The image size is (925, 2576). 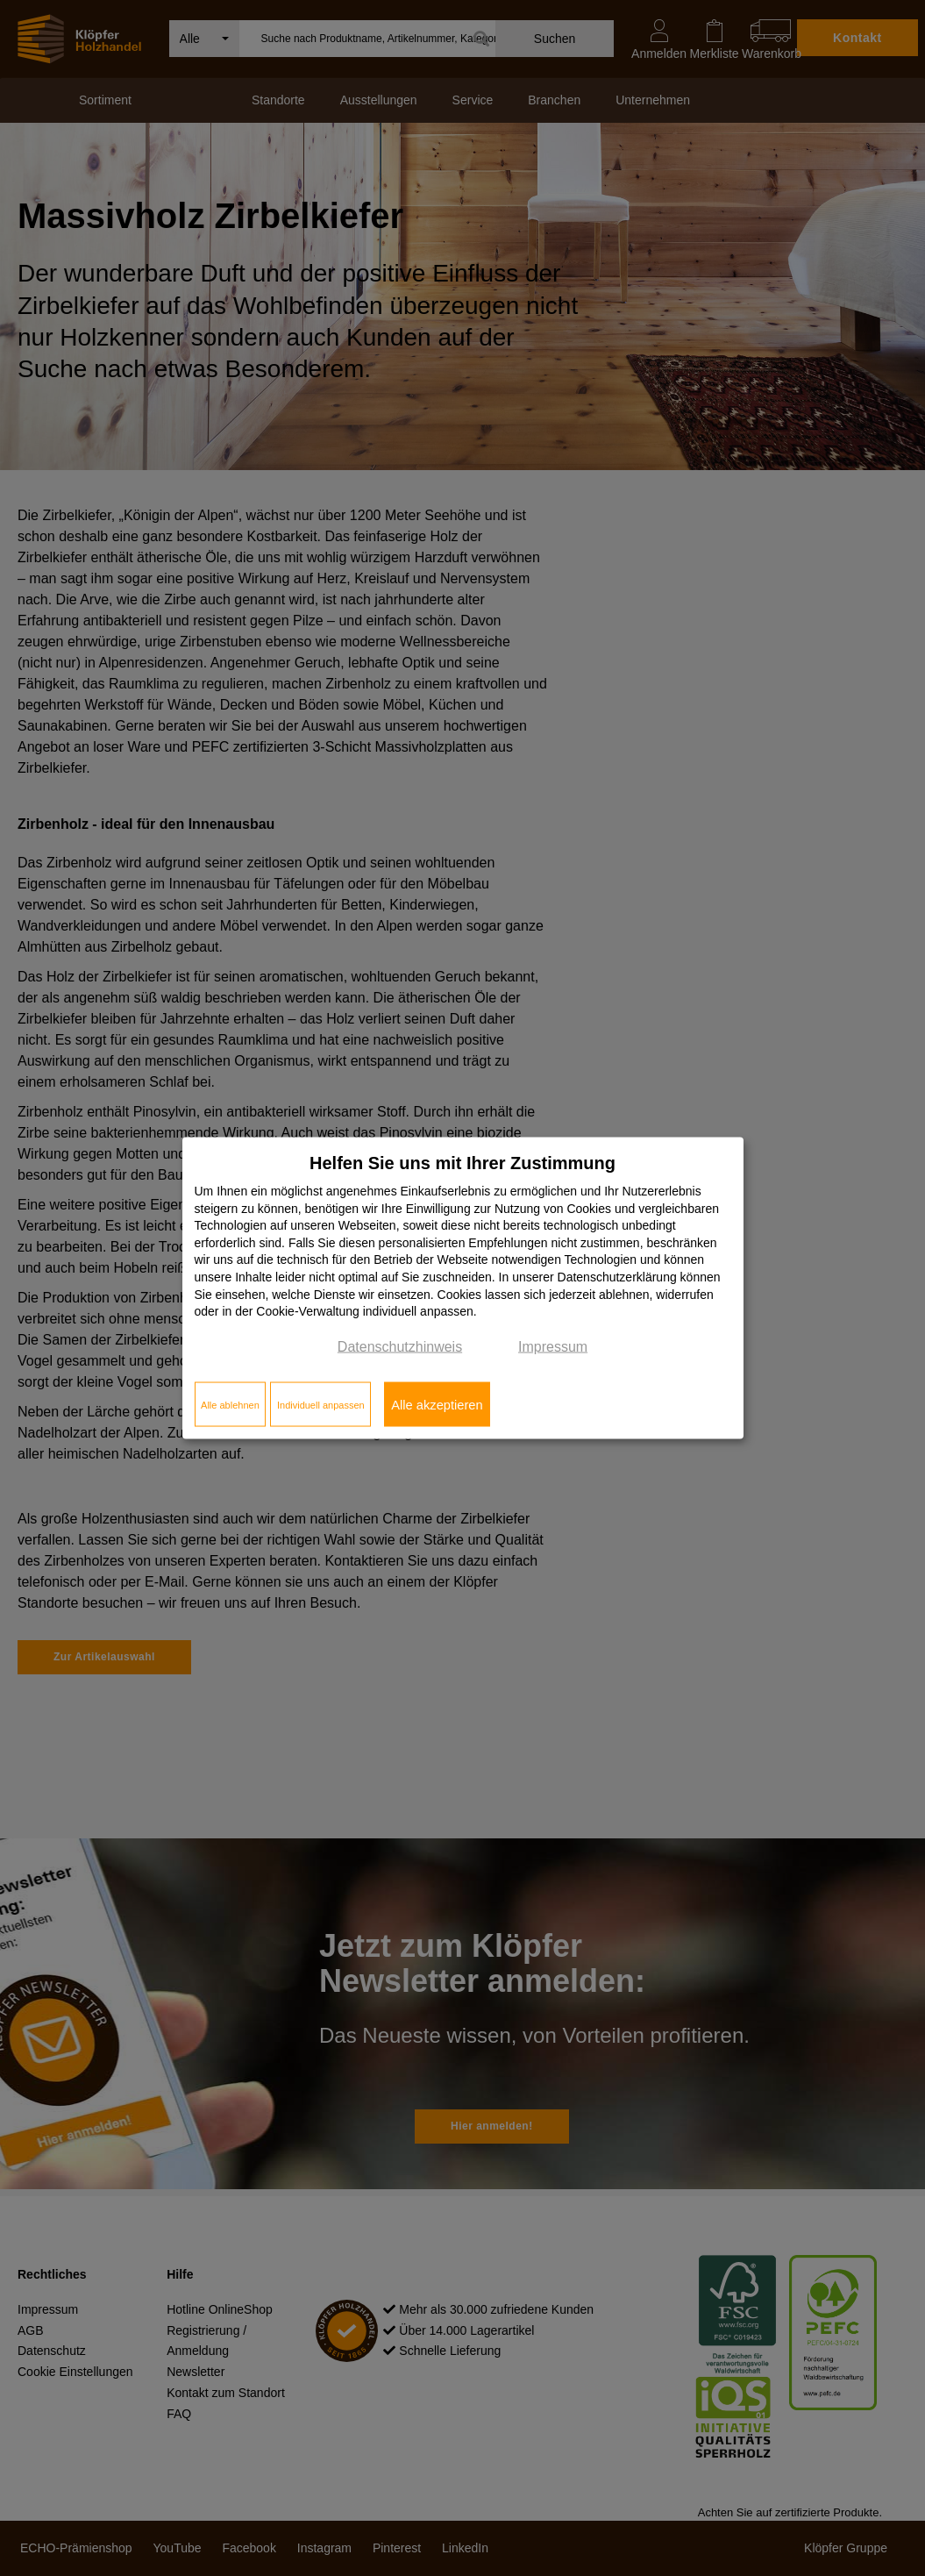 What do you see at coordinates (400, 1345) in the screenshot?
I see `Datenschutzhinweis` at bounding box center [400, 1345].